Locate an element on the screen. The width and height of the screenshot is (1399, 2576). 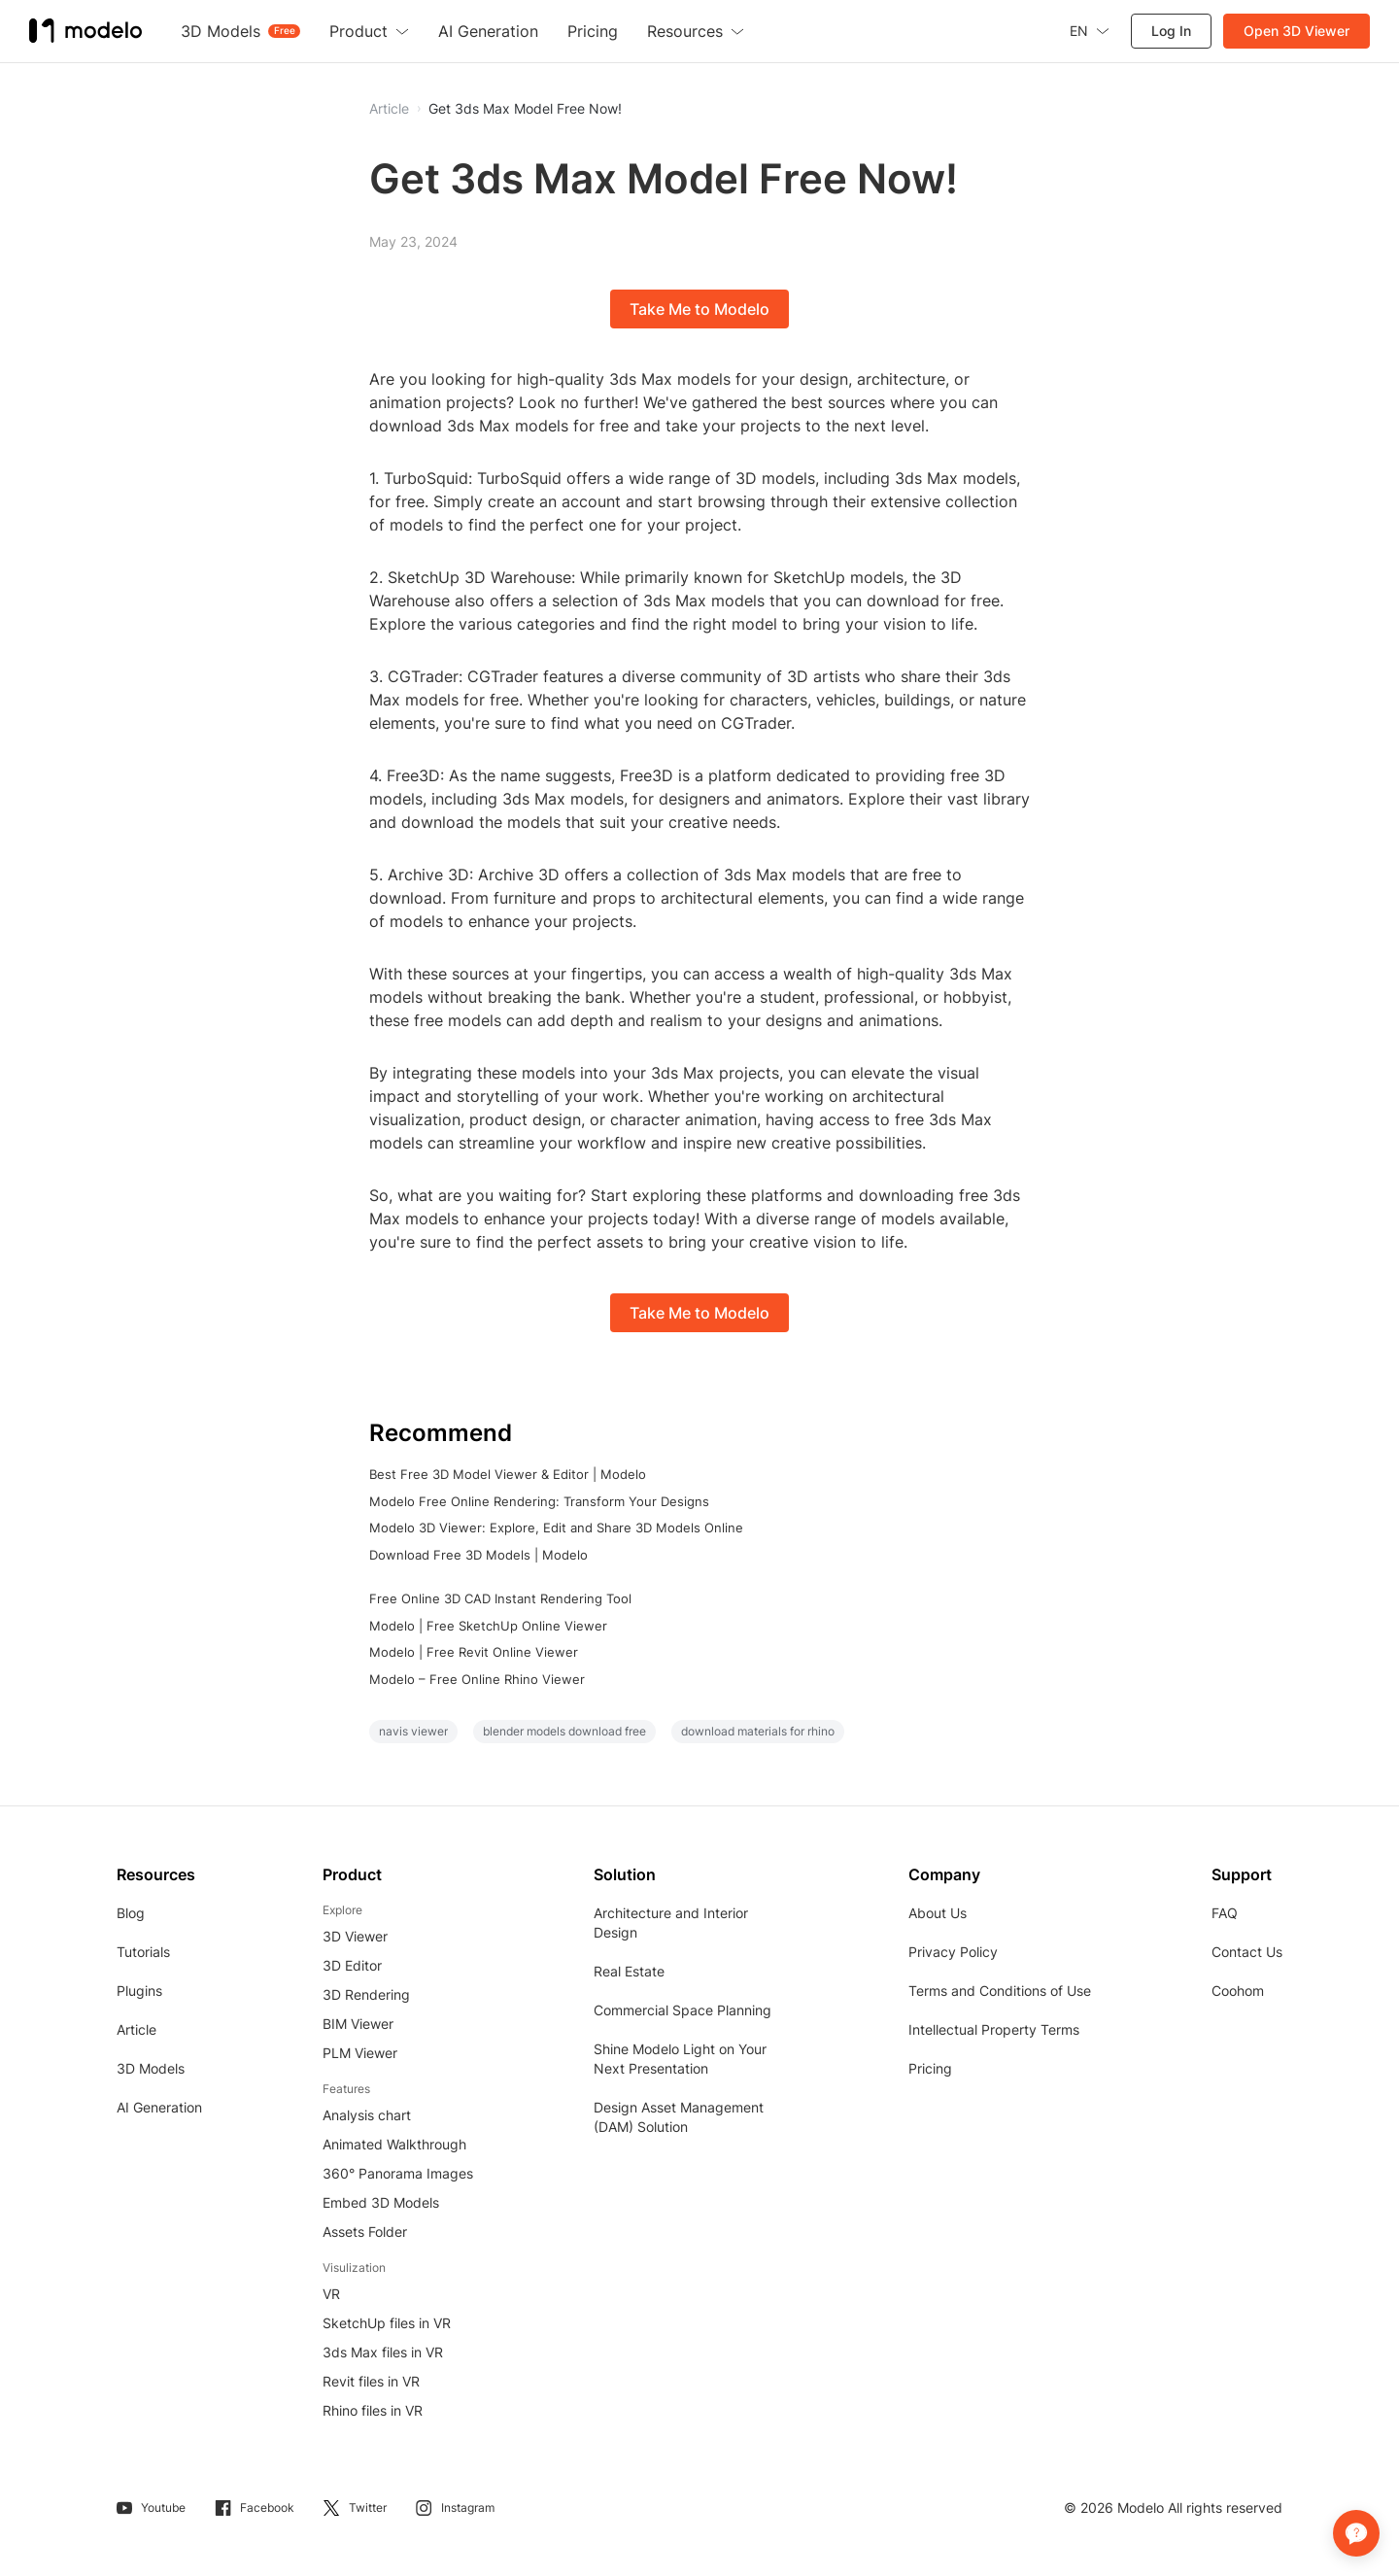
Intellectual Property Terms is located at coordinates (993, 2029).